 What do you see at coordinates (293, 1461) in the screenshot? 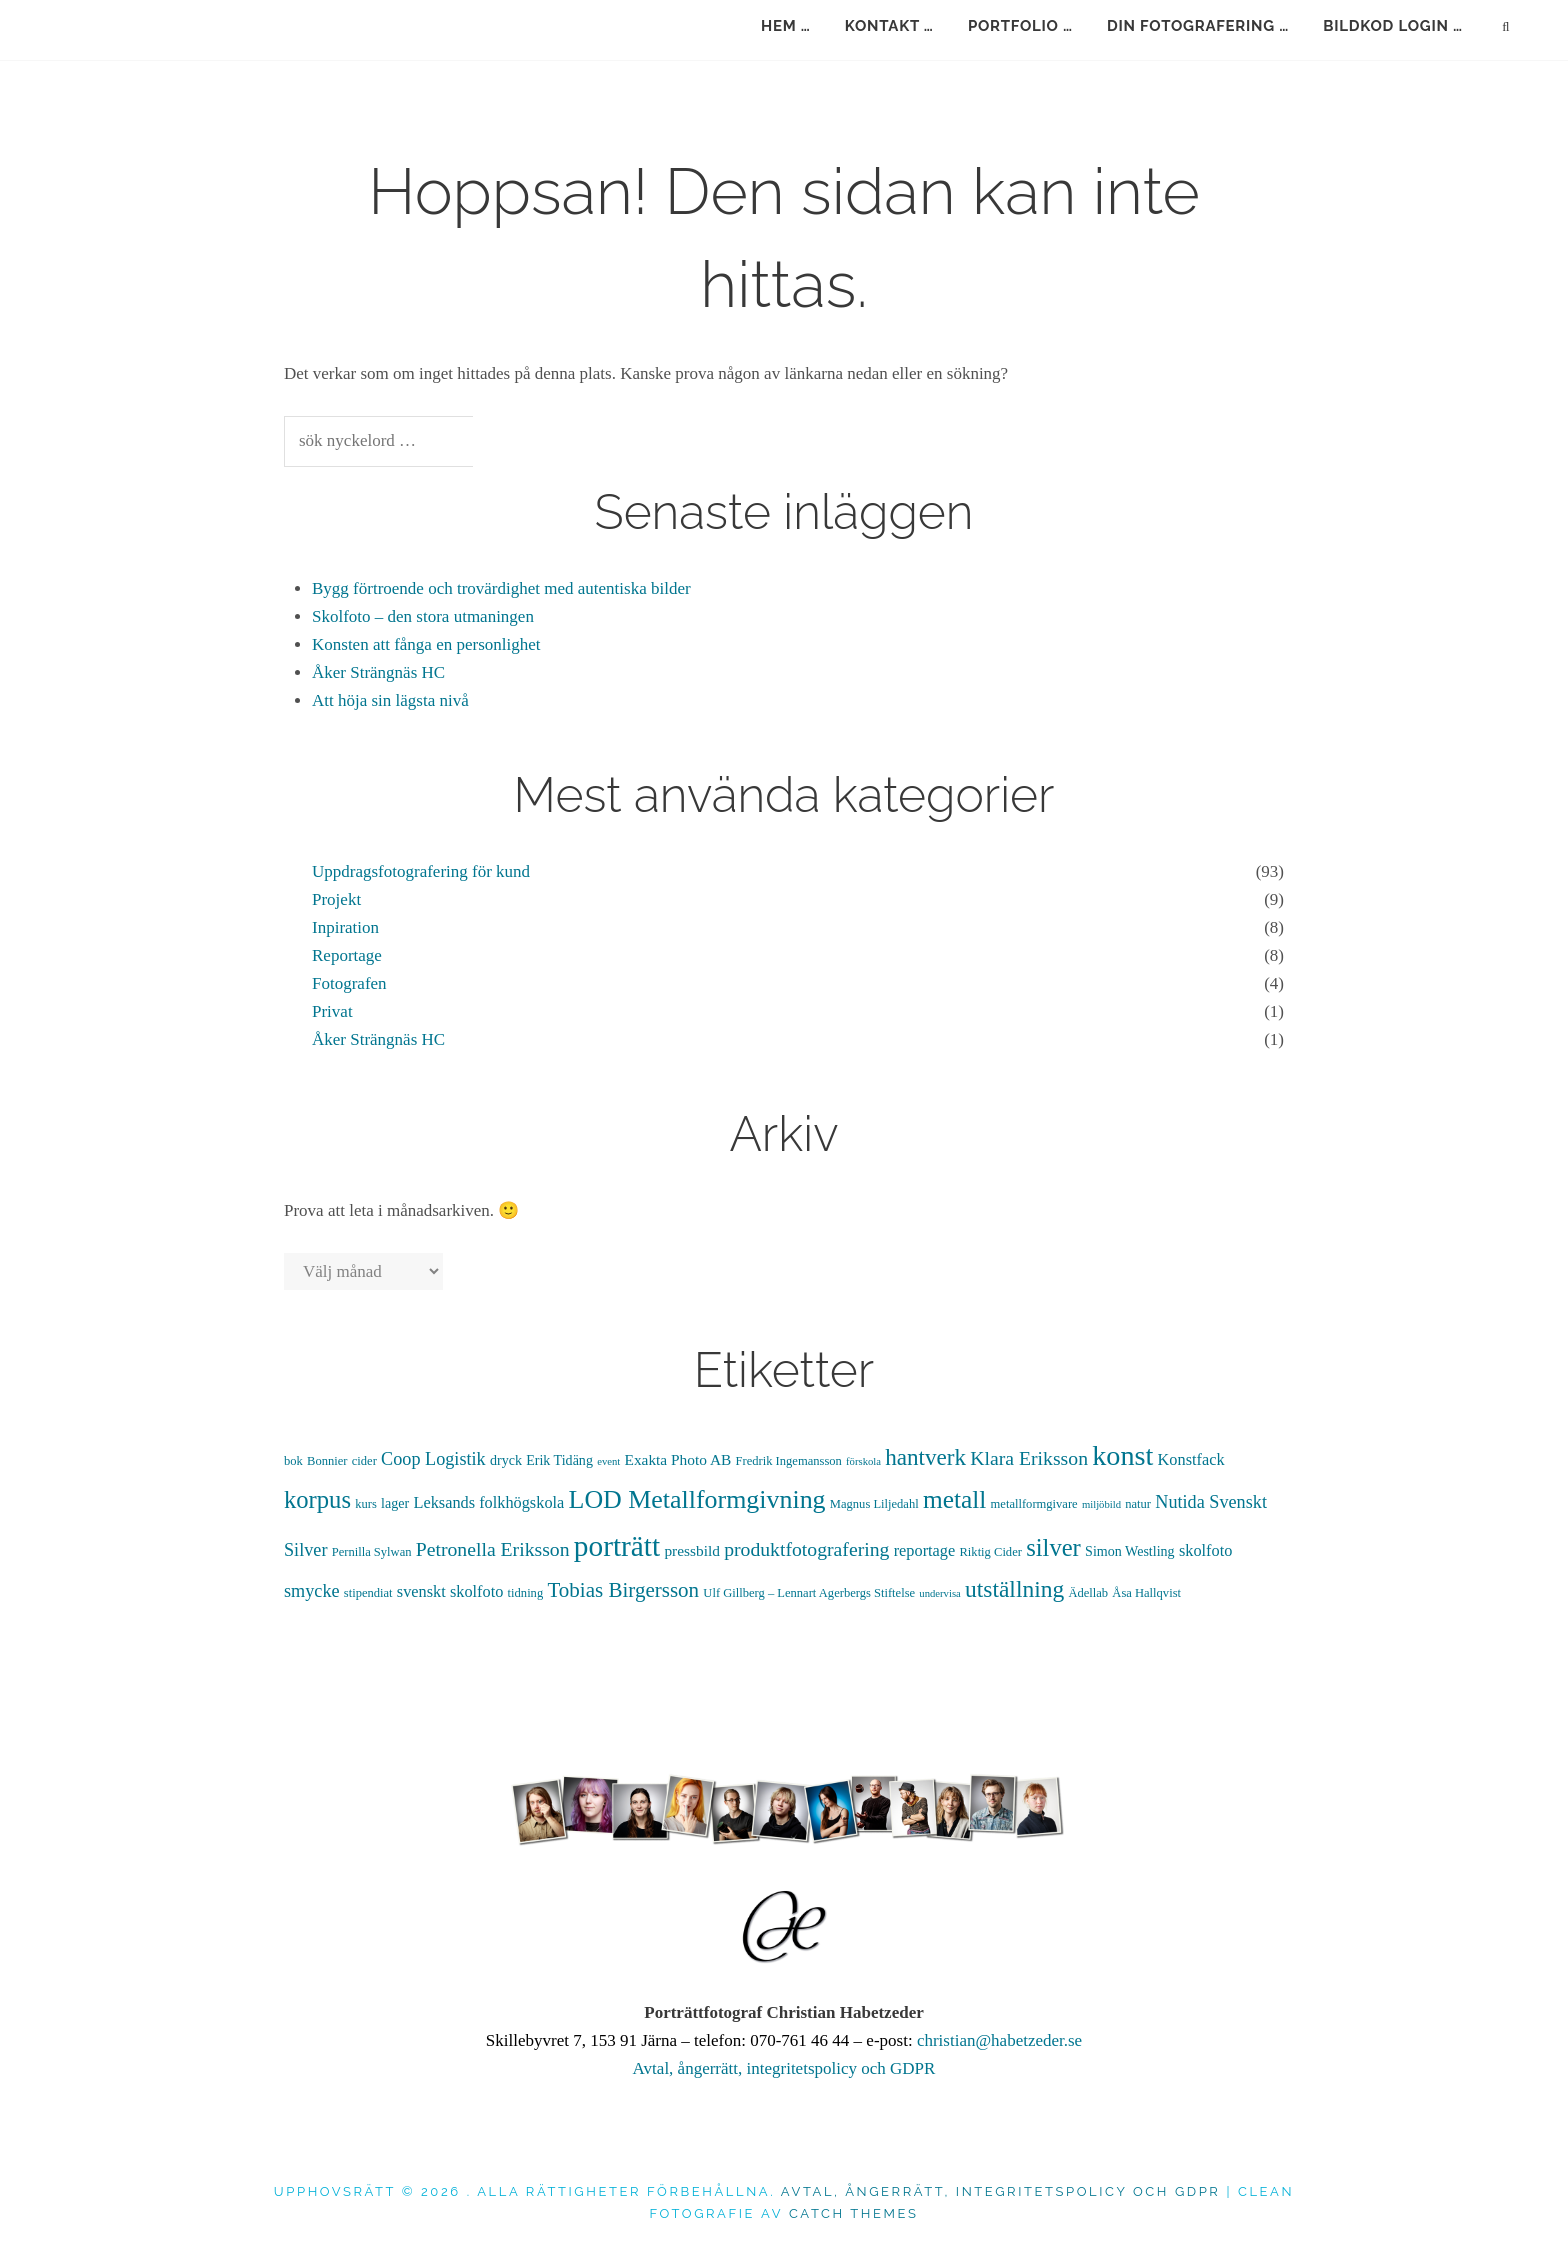
I see `bok [bok (4 objekt)]` at bounding box center [293, 1461].